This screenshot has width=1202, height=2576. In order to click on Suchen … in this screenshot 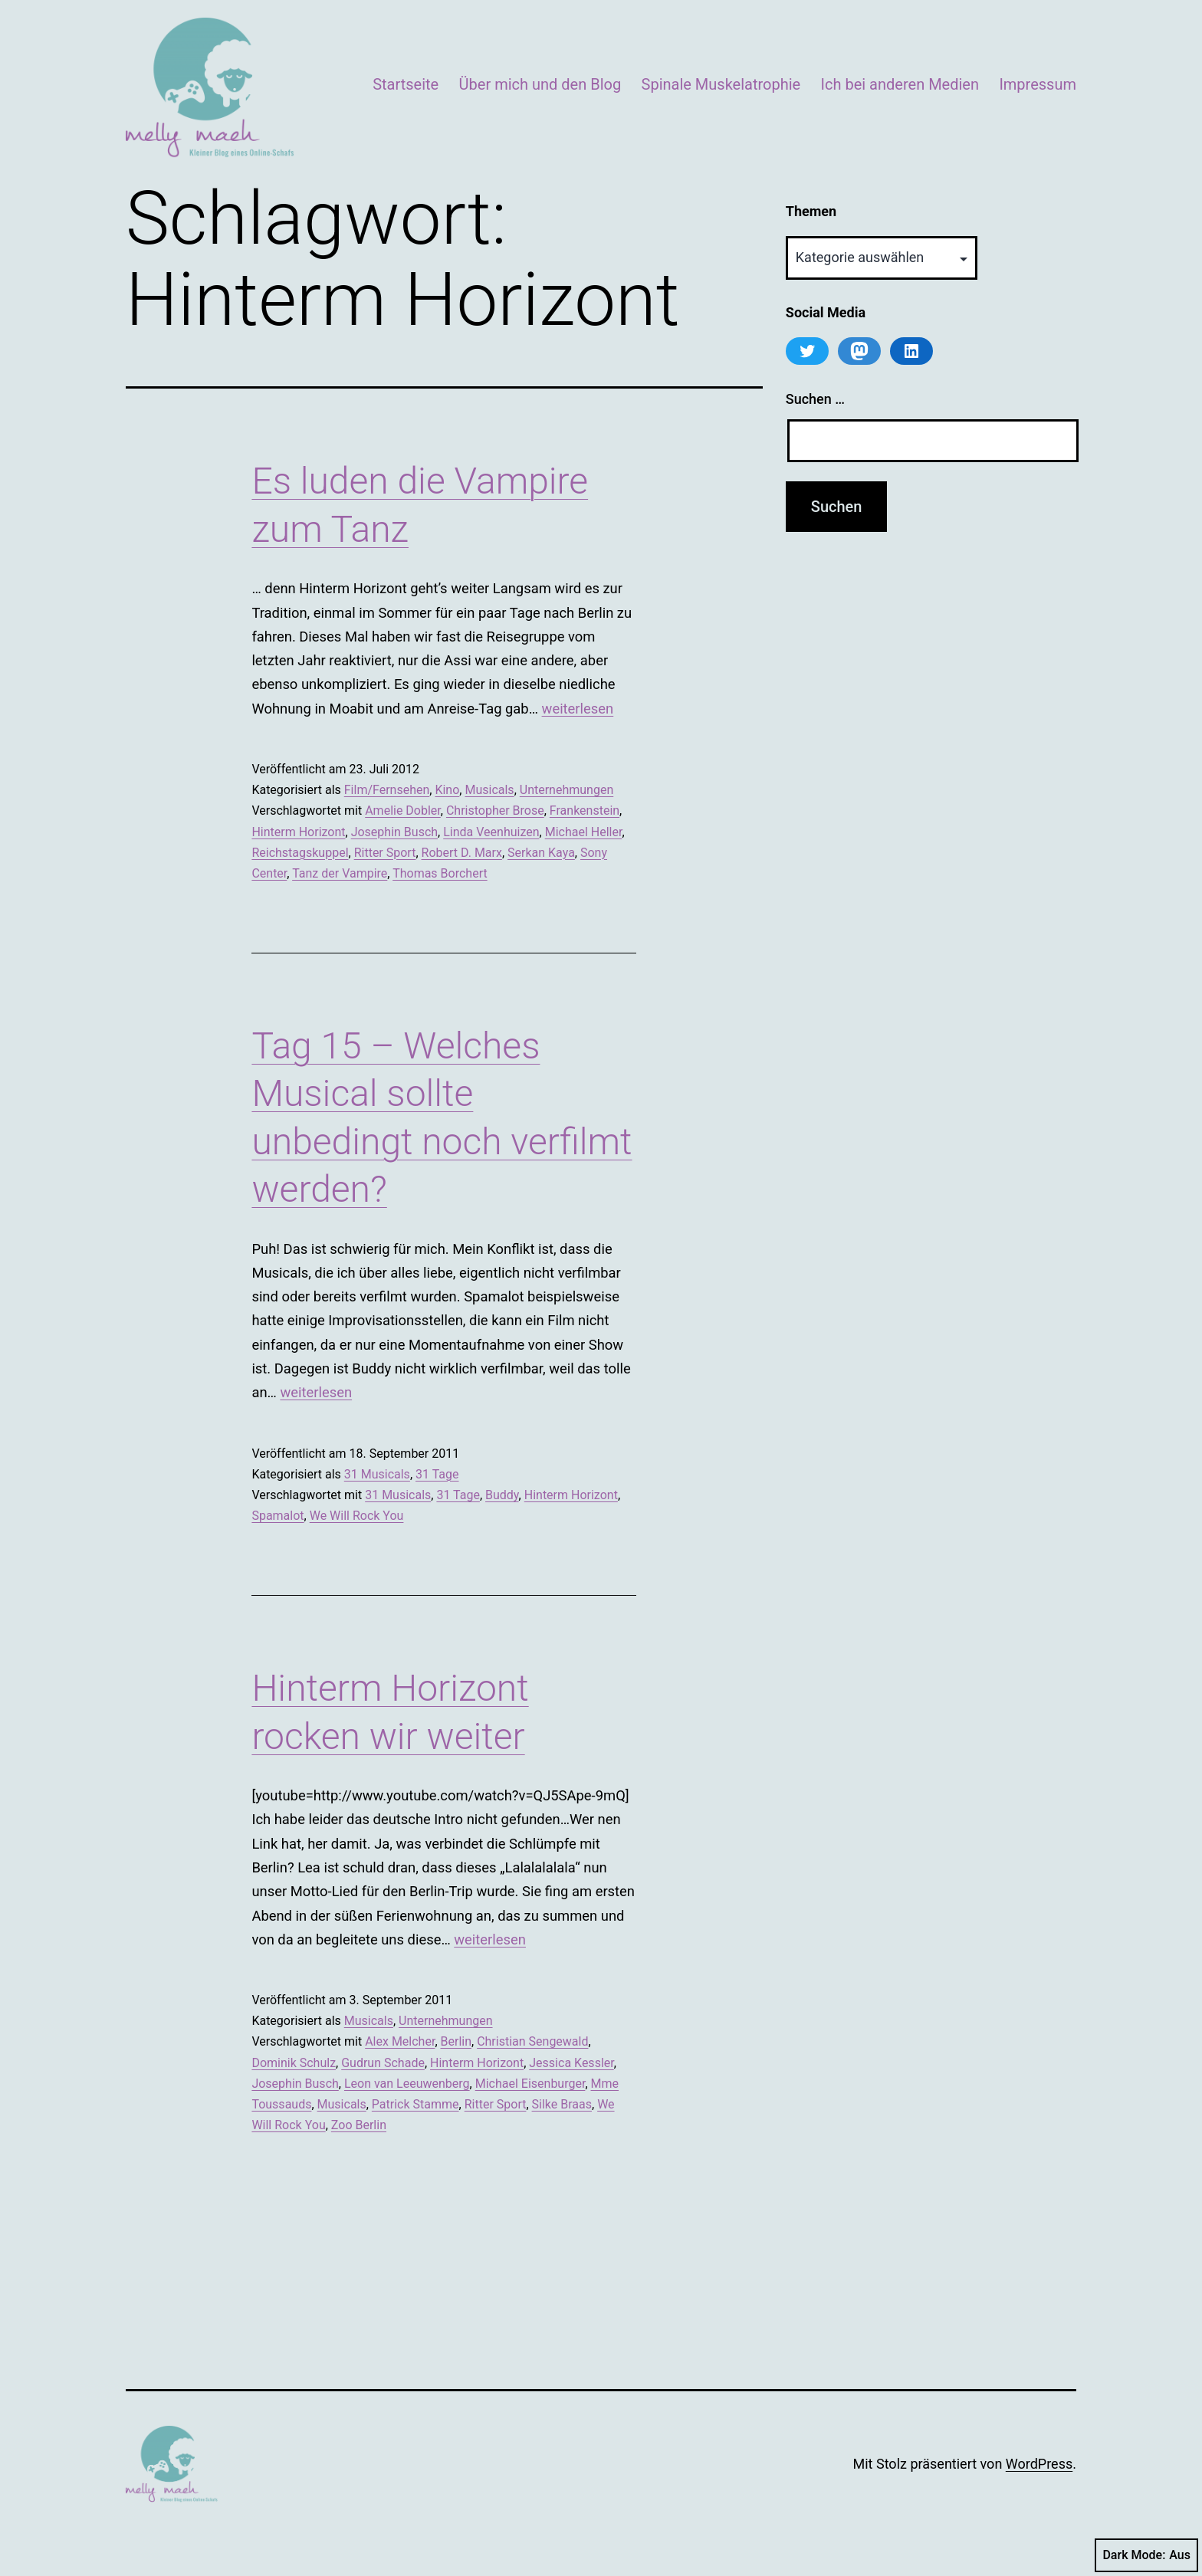, I will do `click(815, 399)`.